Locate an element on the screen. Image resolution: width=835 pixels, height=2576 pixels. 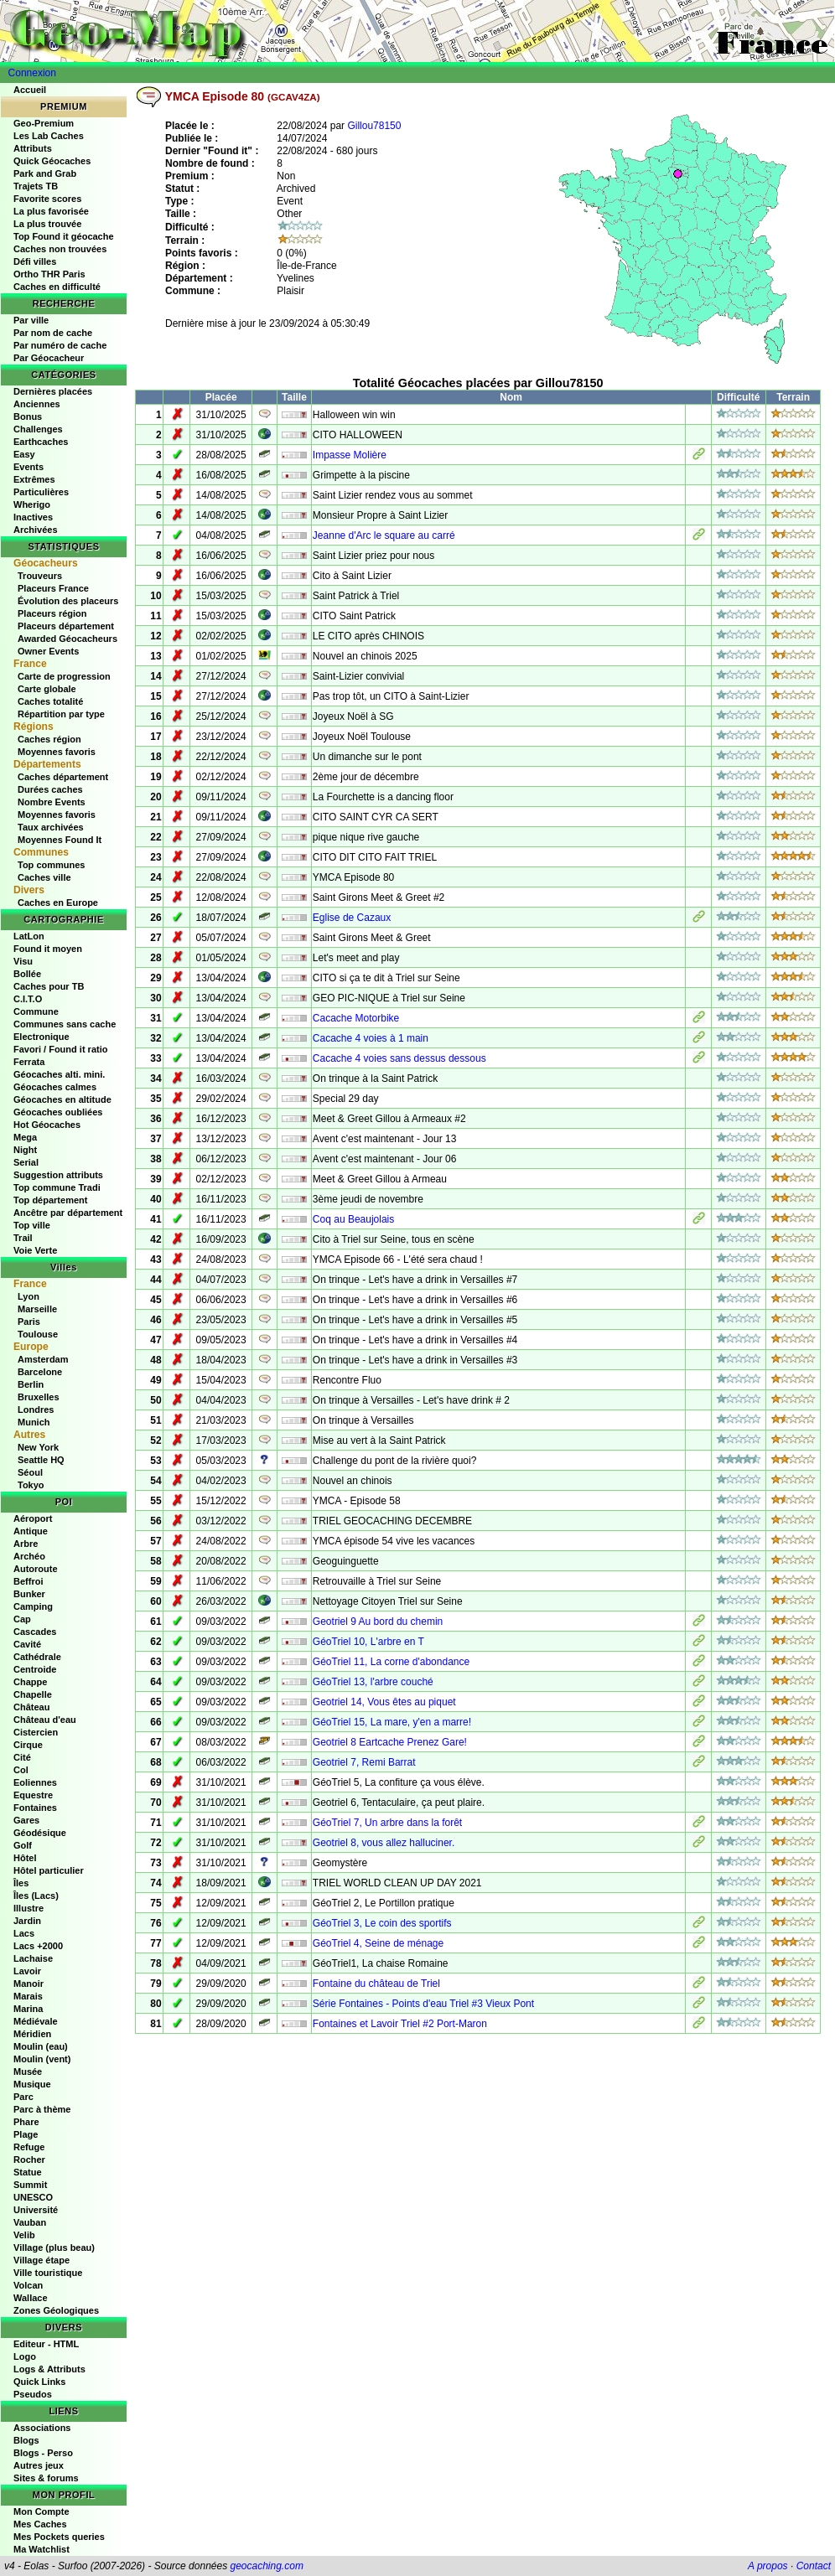
Top communes is located at coordinates (51, 865).